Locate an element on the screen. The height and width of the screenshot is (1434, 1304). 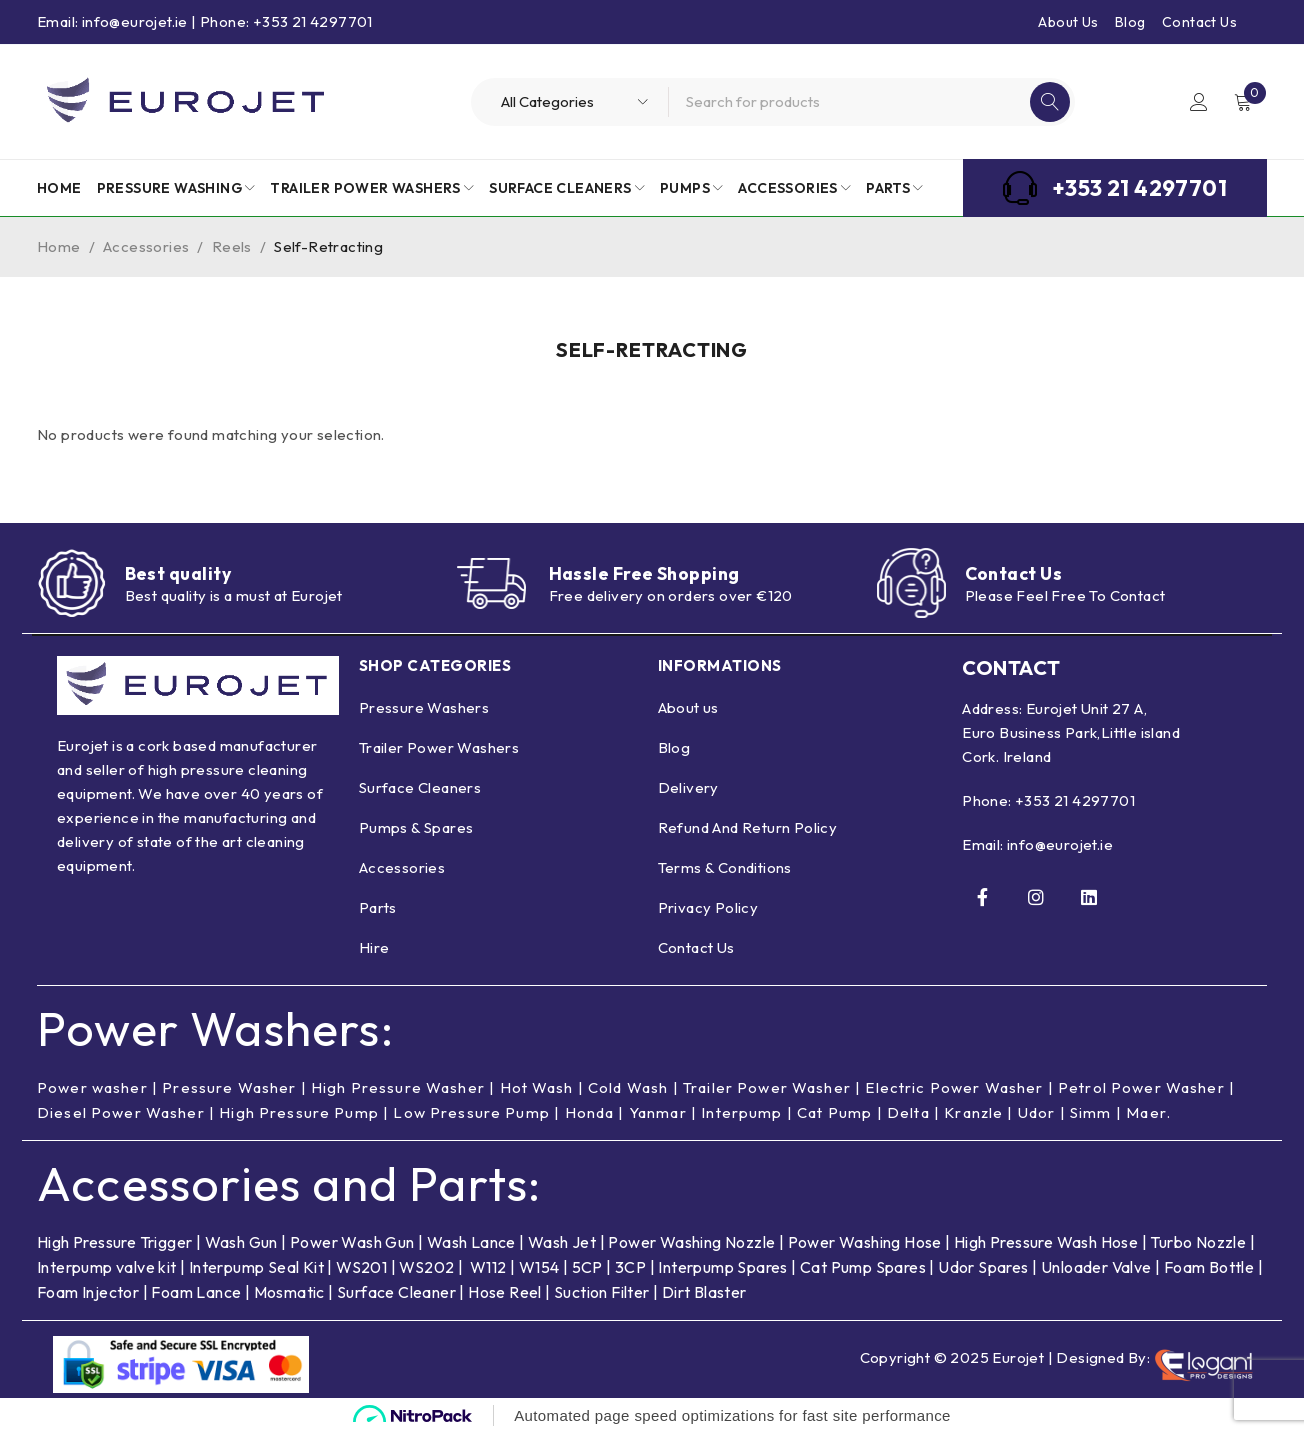
5CP is located at coordinates (587, 1267).